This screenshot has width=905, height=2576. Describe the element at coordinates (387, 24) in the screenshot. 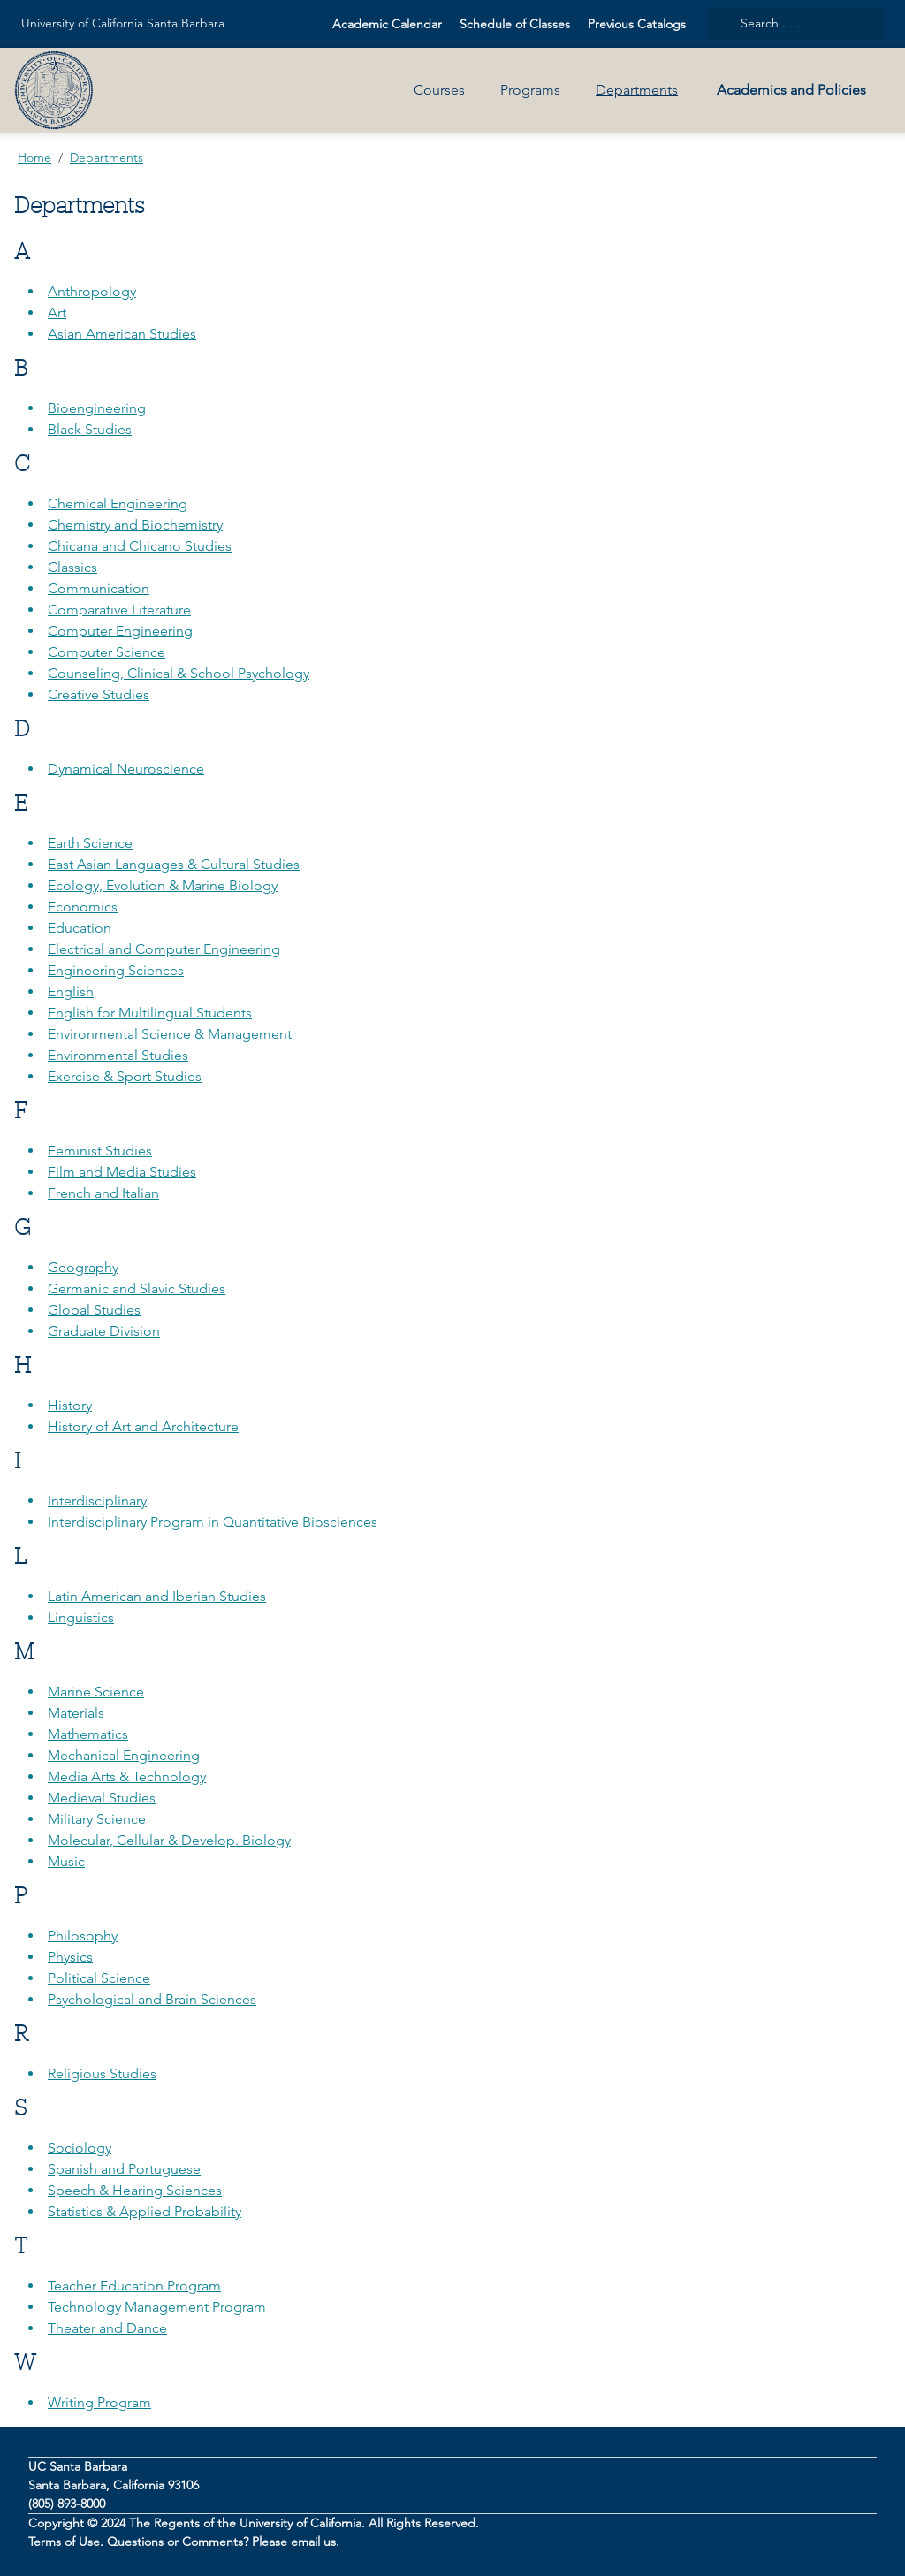

I see `Academic Calendar` at that location.